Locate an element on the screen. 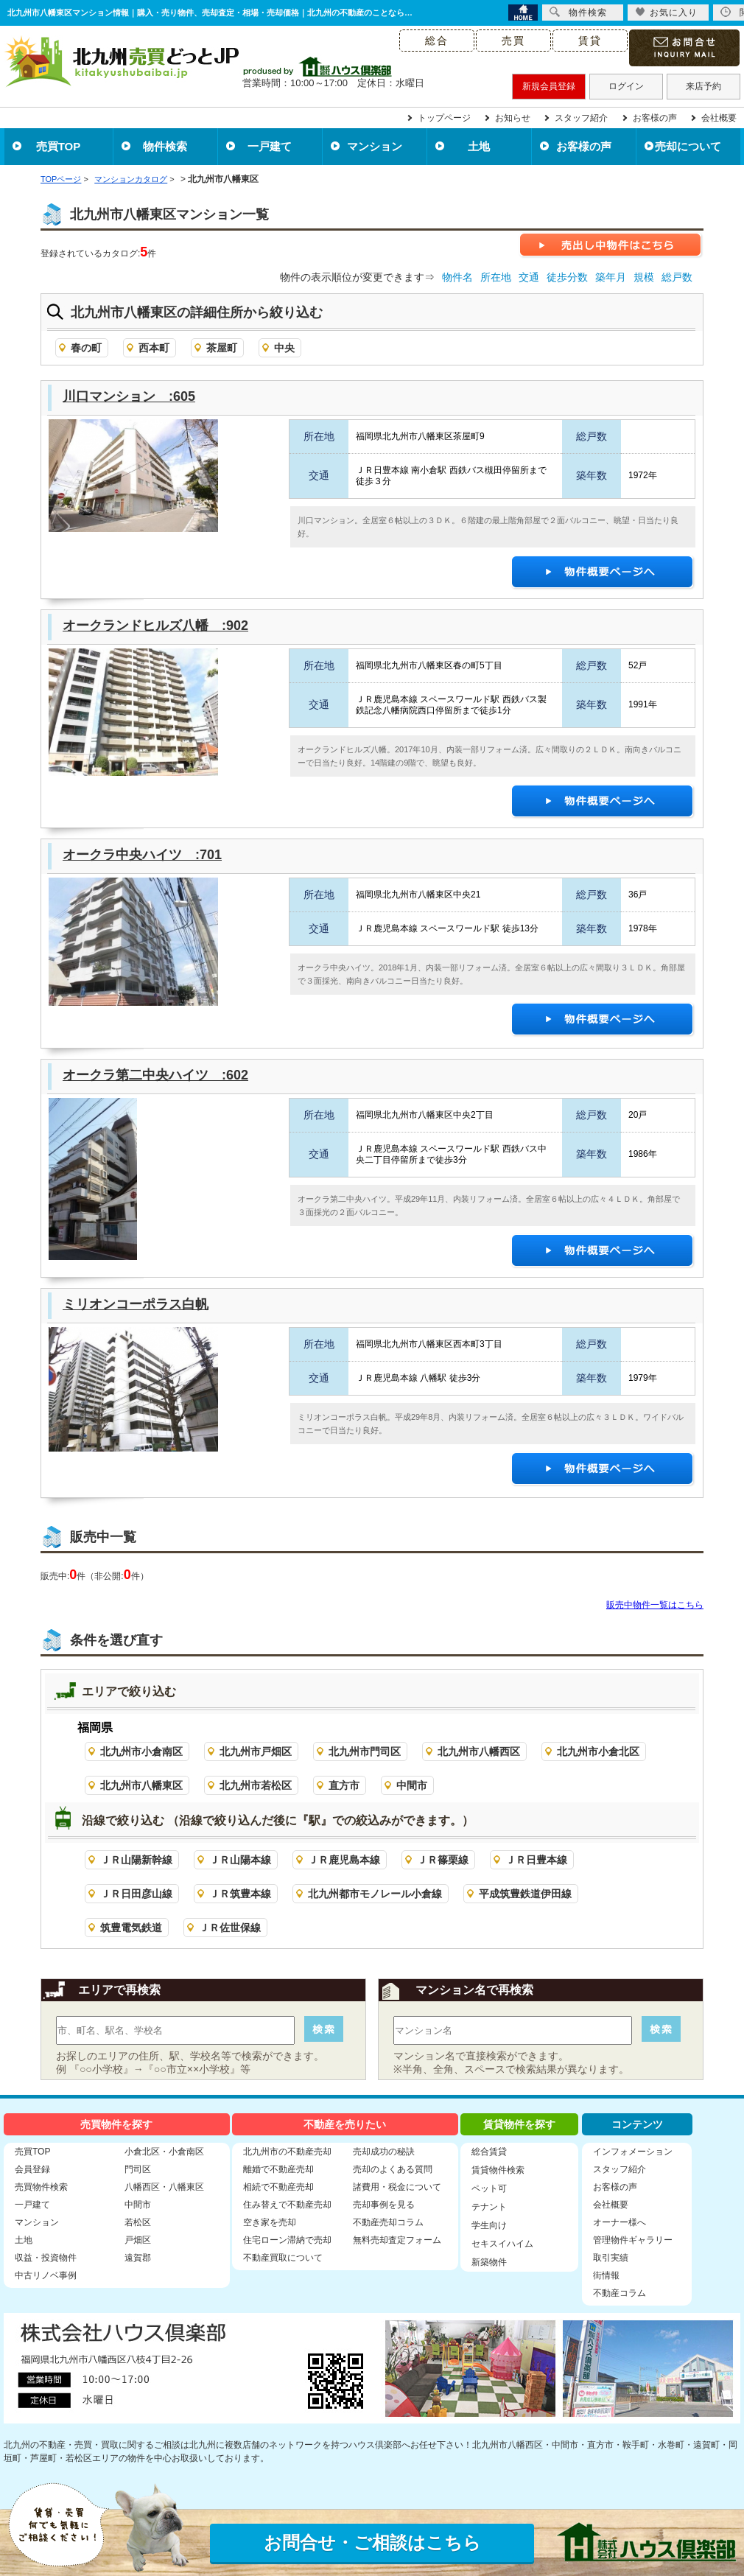 The width and height of the screenshot is (744, 2576). マンション is located at coordinates (374, 146).